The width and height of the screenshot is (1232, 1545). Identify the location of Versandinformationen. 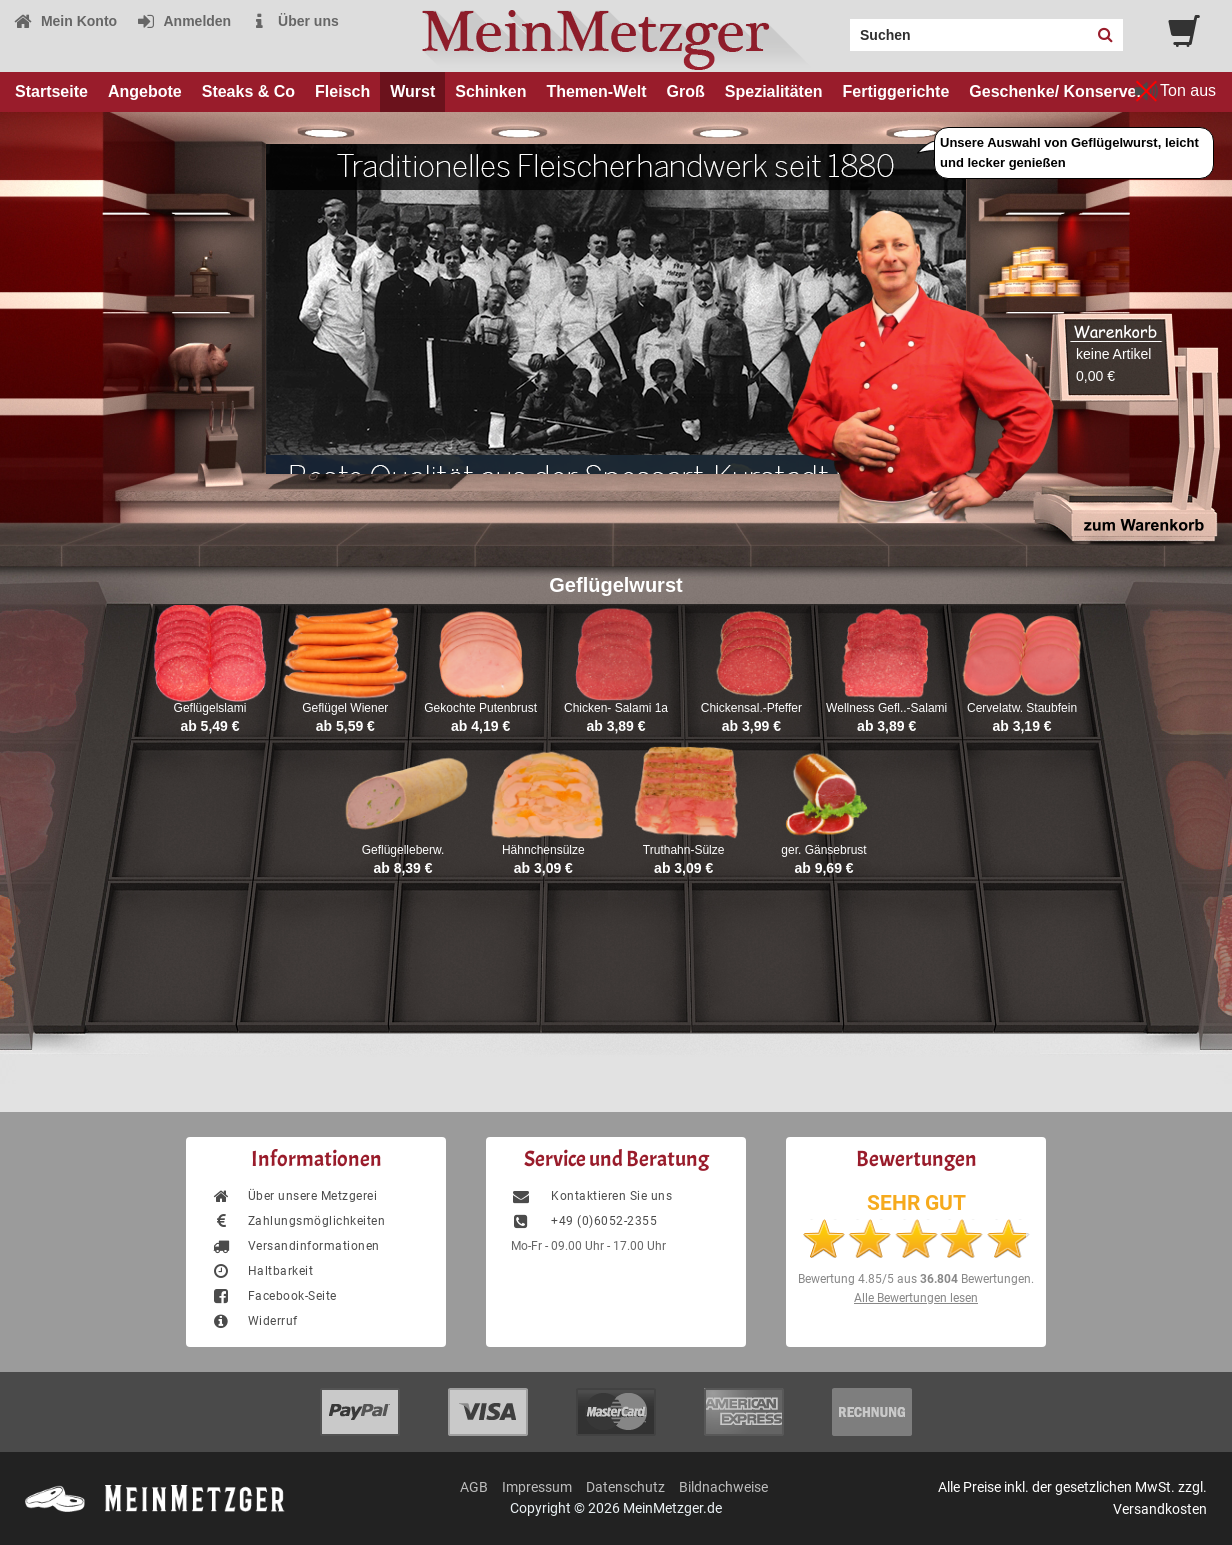
(295, 1246).